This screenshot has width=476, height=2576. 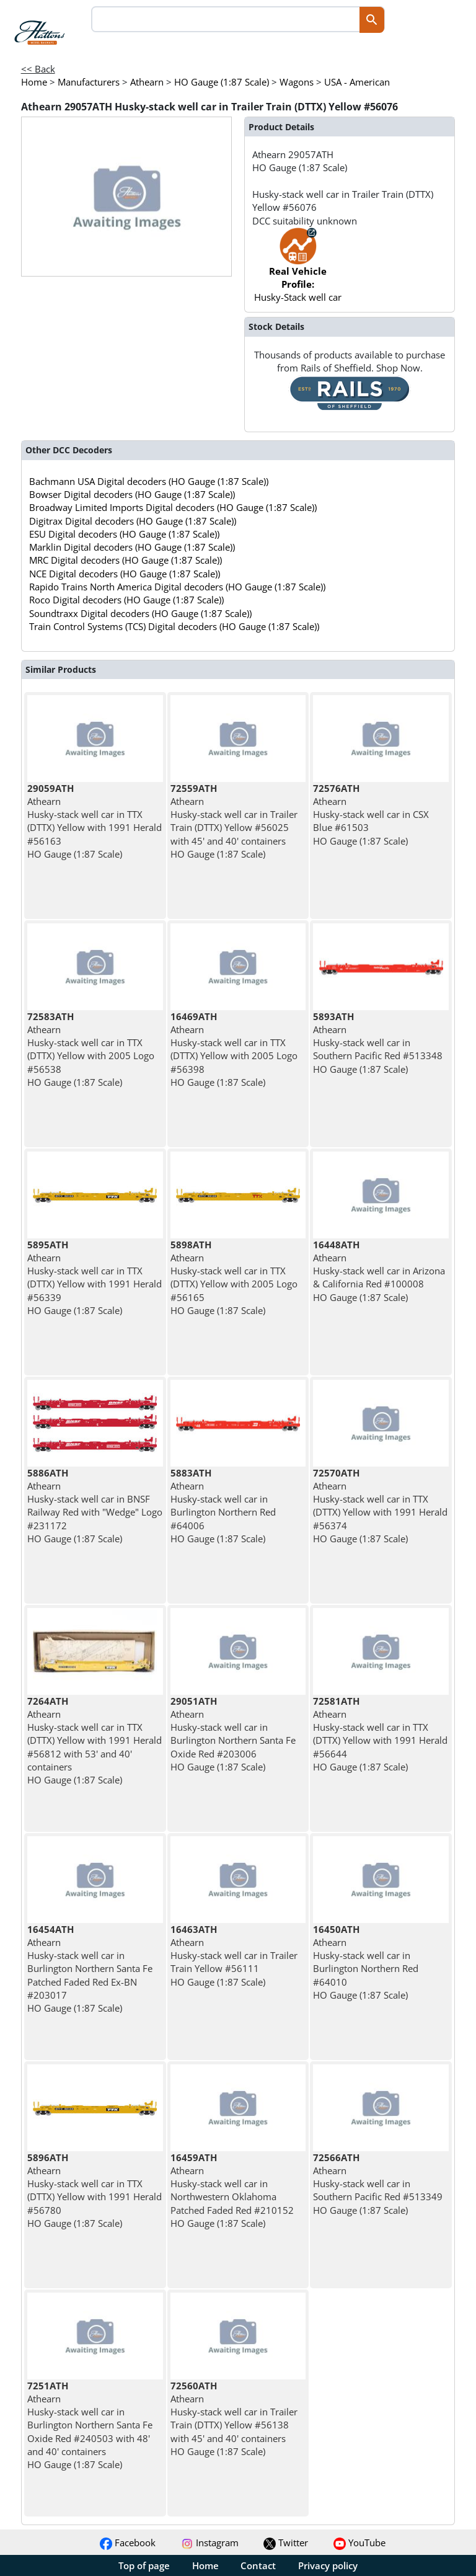 I want to click on Athearn Husky-stack well car in CSX Blue #61503 HO Gauge (1:87 Scale), so click(x=371, y=814).